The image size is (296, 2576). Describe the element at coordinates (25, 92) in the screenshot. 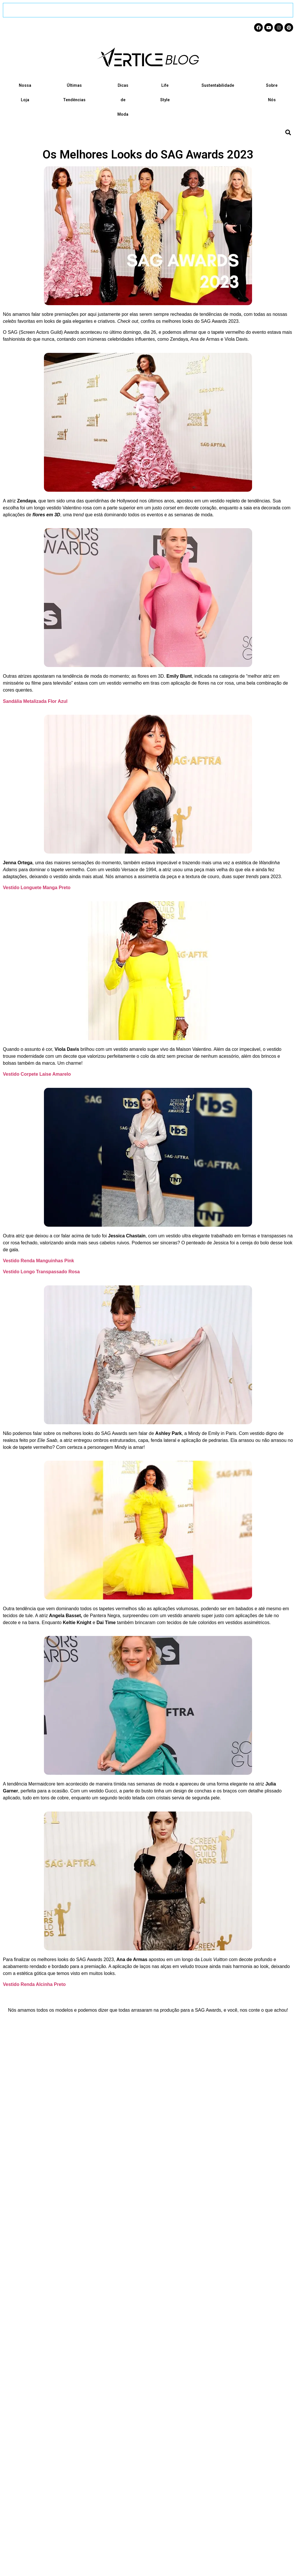

I see `Nossa Loja` at that location.